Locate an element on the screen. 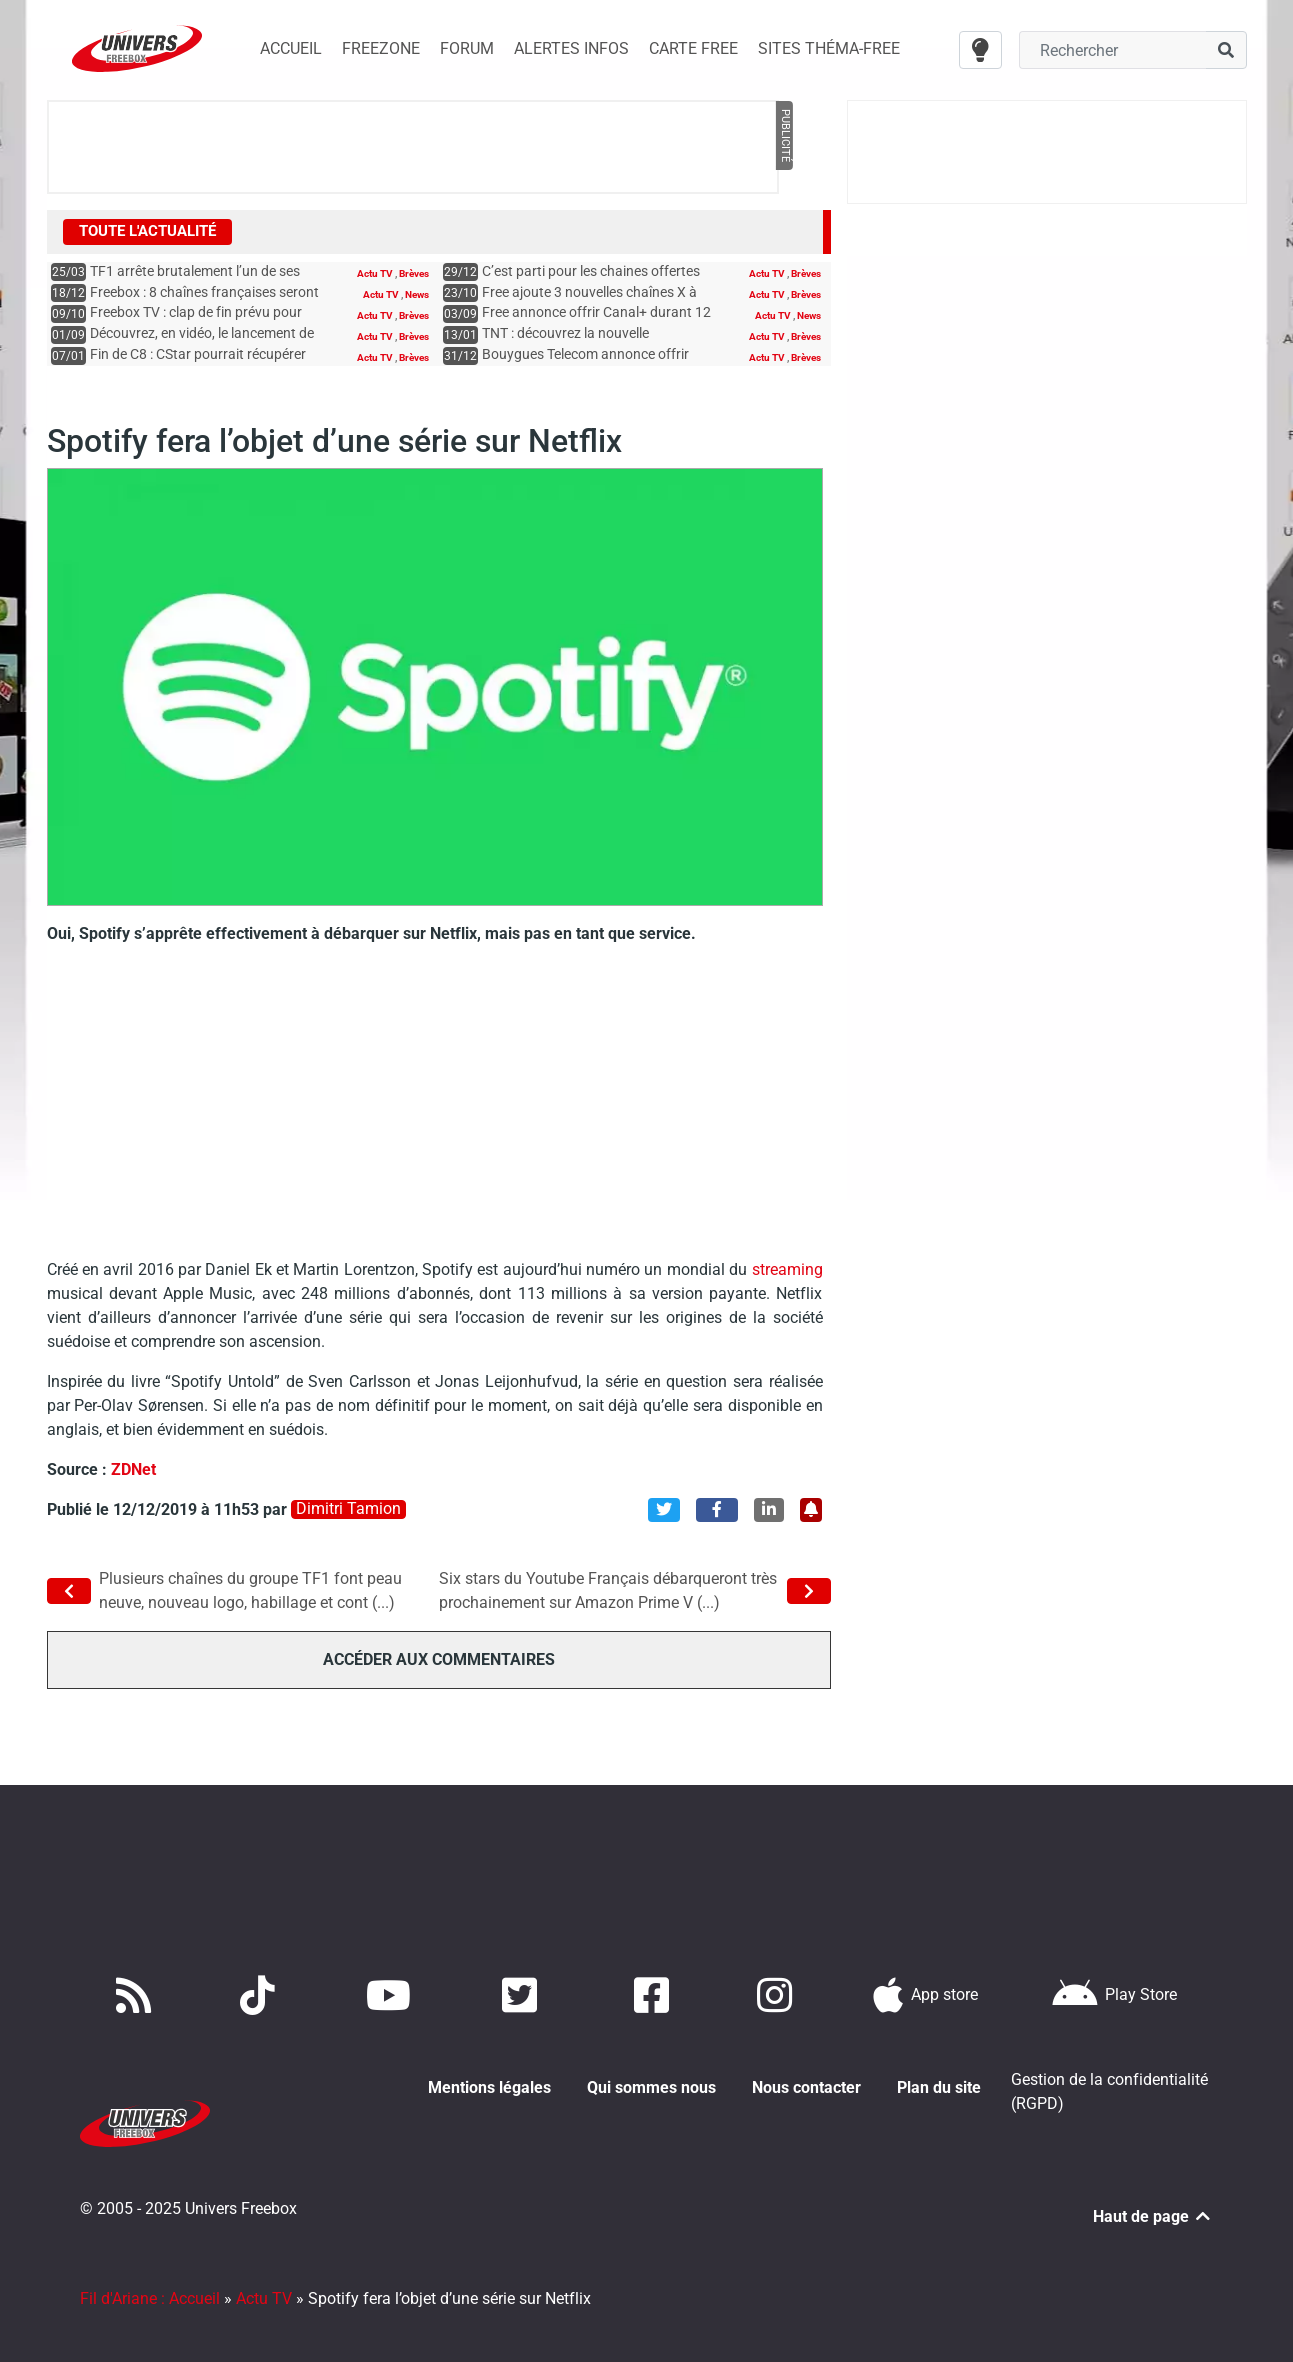 The image size is (1293, 2362). [Télécharger notre application Android] is located at coordinates (1114, 1994).